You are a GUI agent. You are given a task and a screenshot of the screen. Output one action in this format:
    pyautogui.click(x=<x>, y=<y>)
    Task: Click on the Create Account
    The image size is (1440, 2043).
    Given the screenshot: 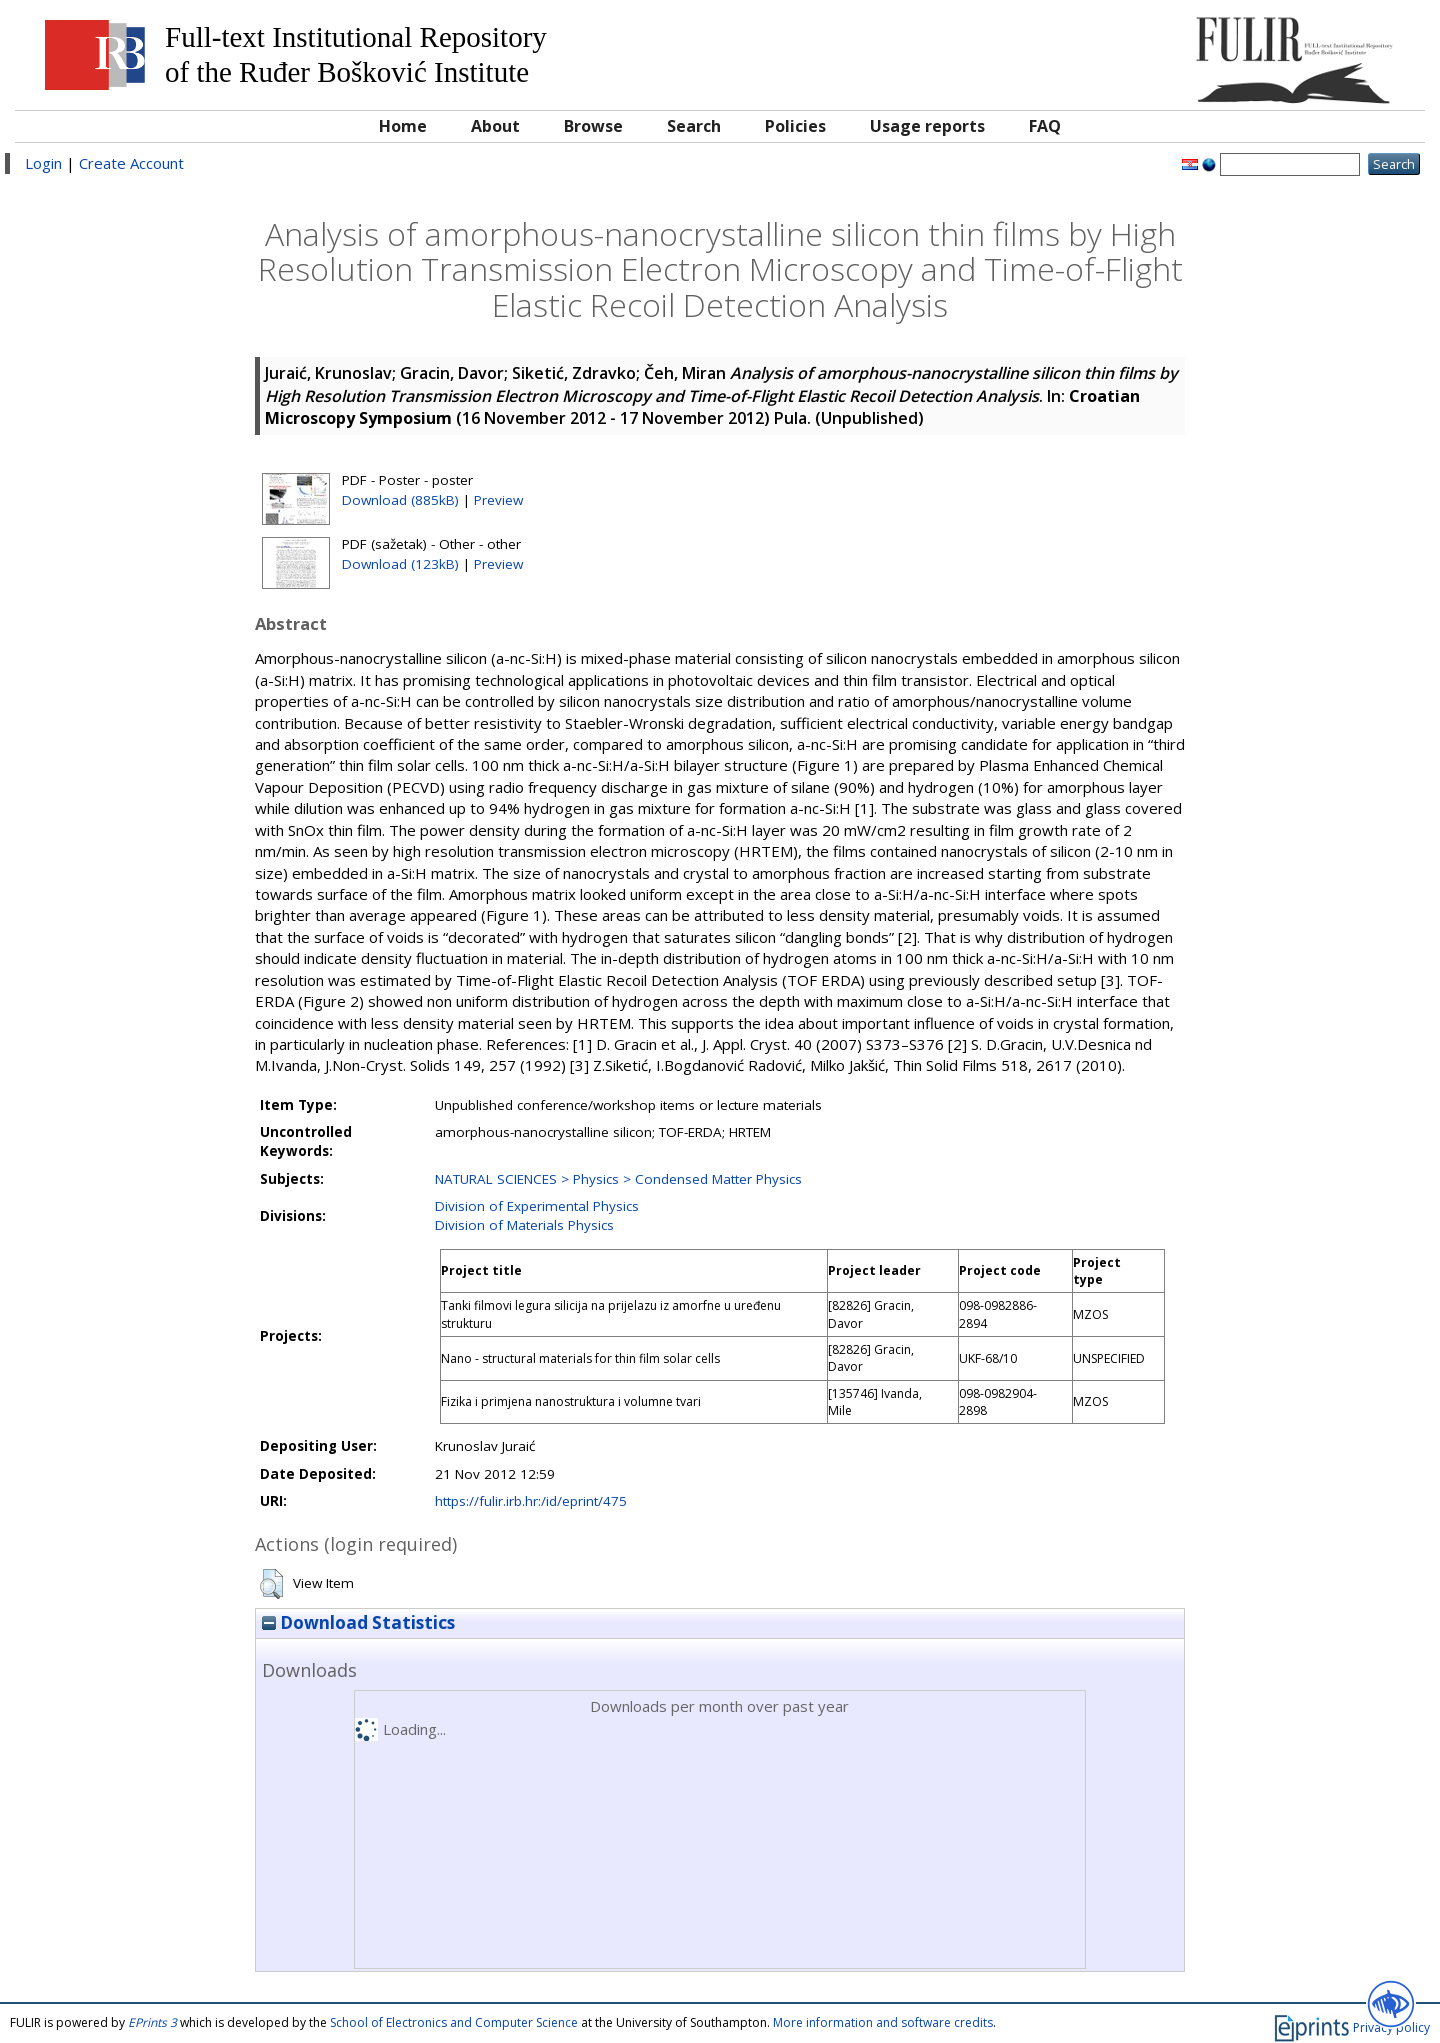 What is the action you would take?
    pyautogui.click(x=131, y=163)
    